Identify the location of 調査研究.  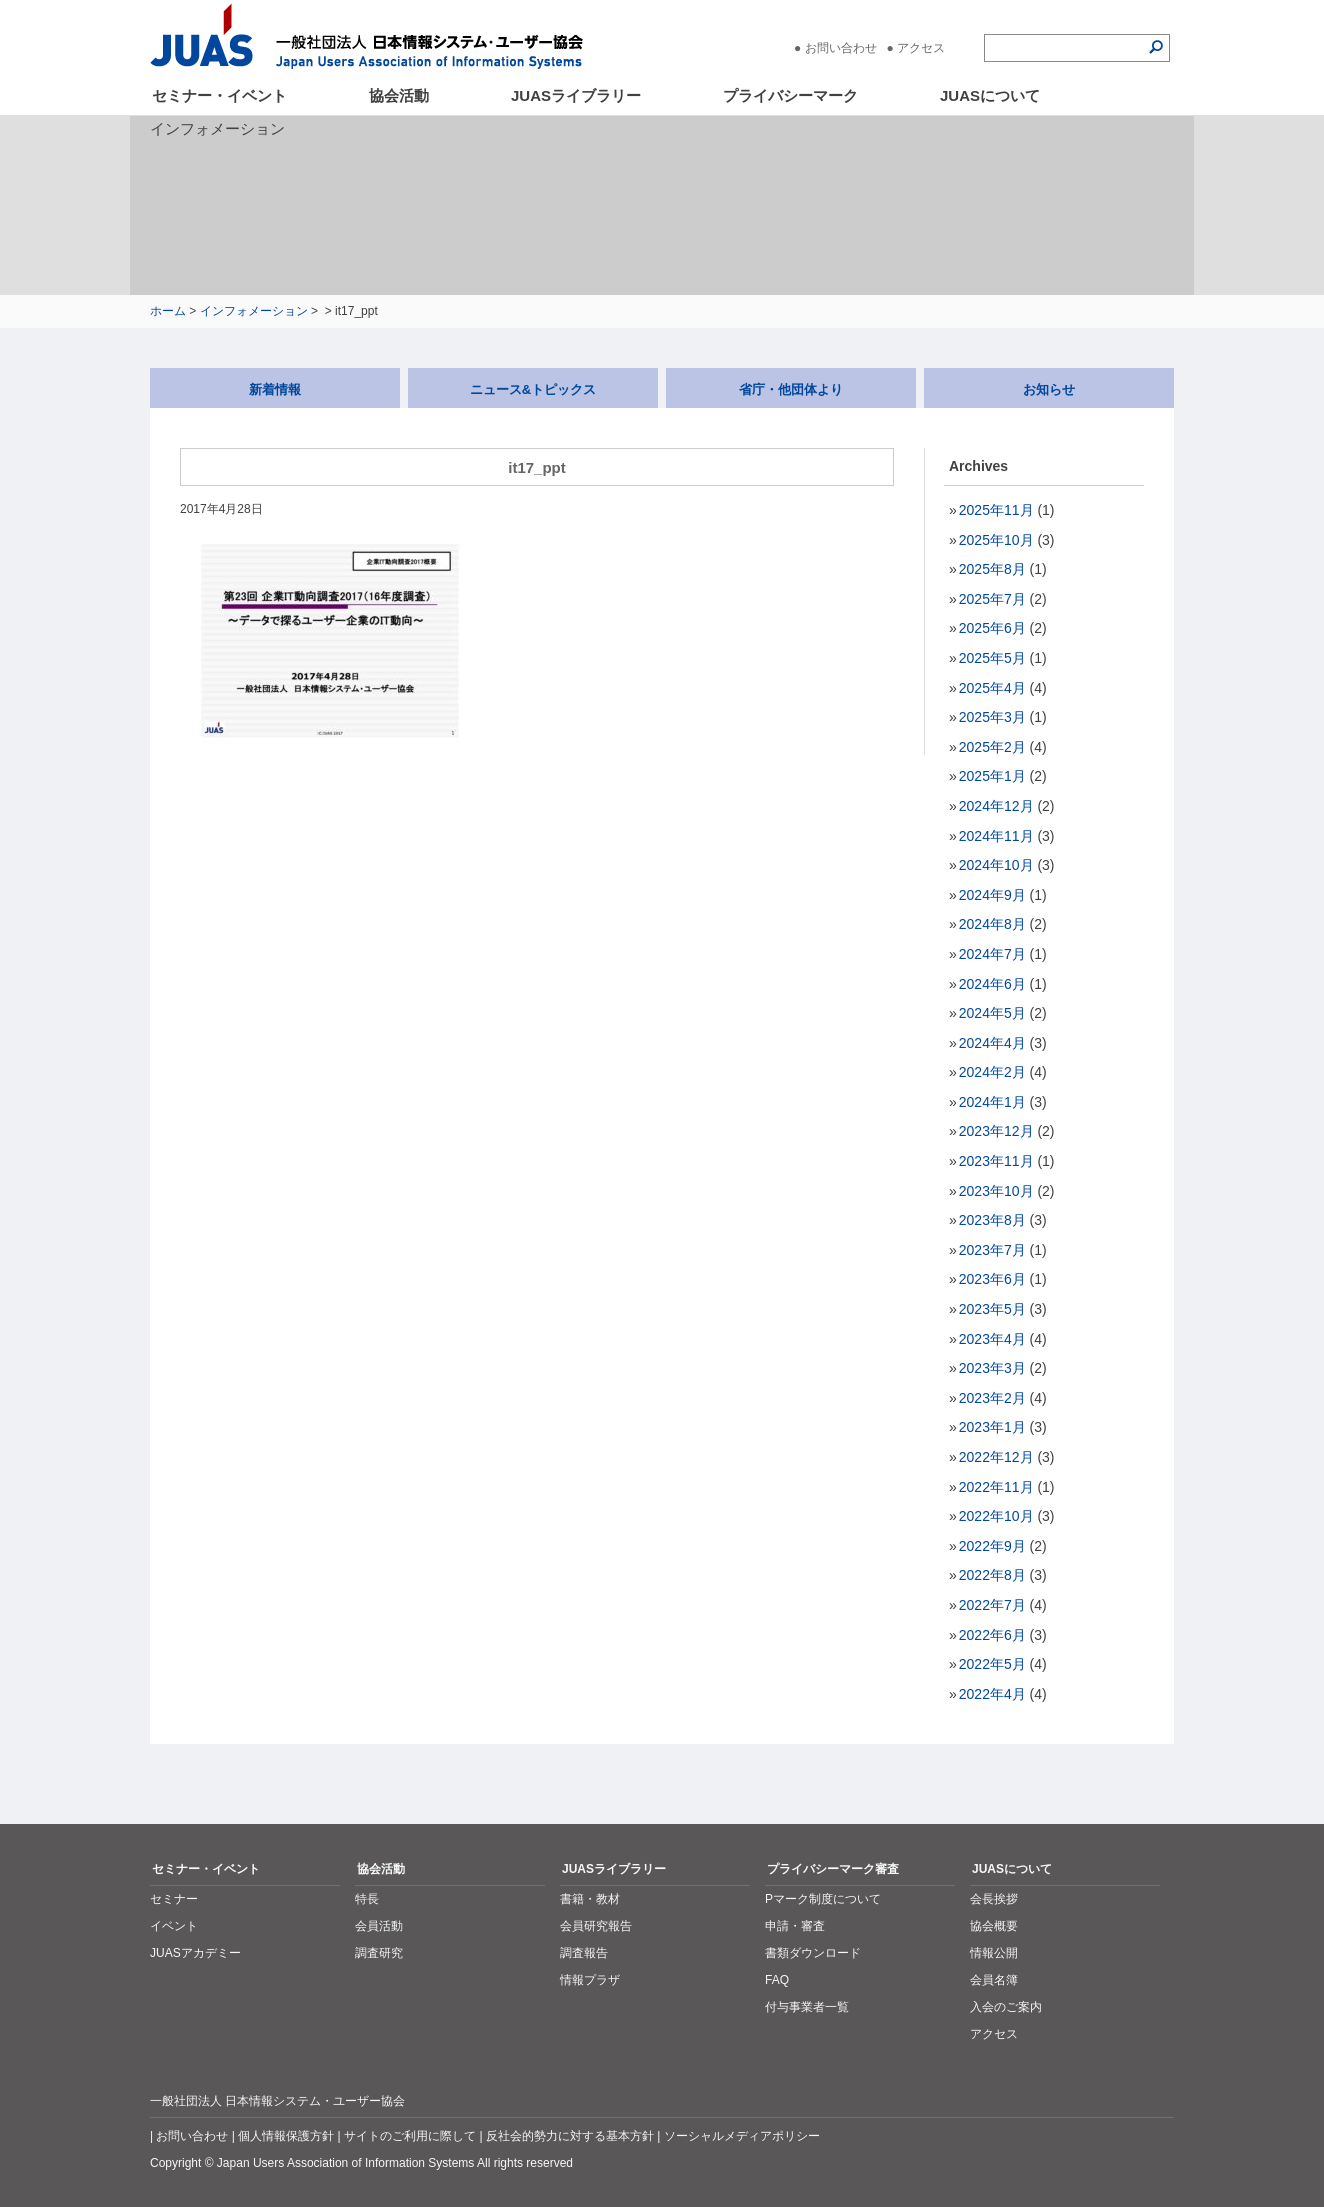
(379, 1953).